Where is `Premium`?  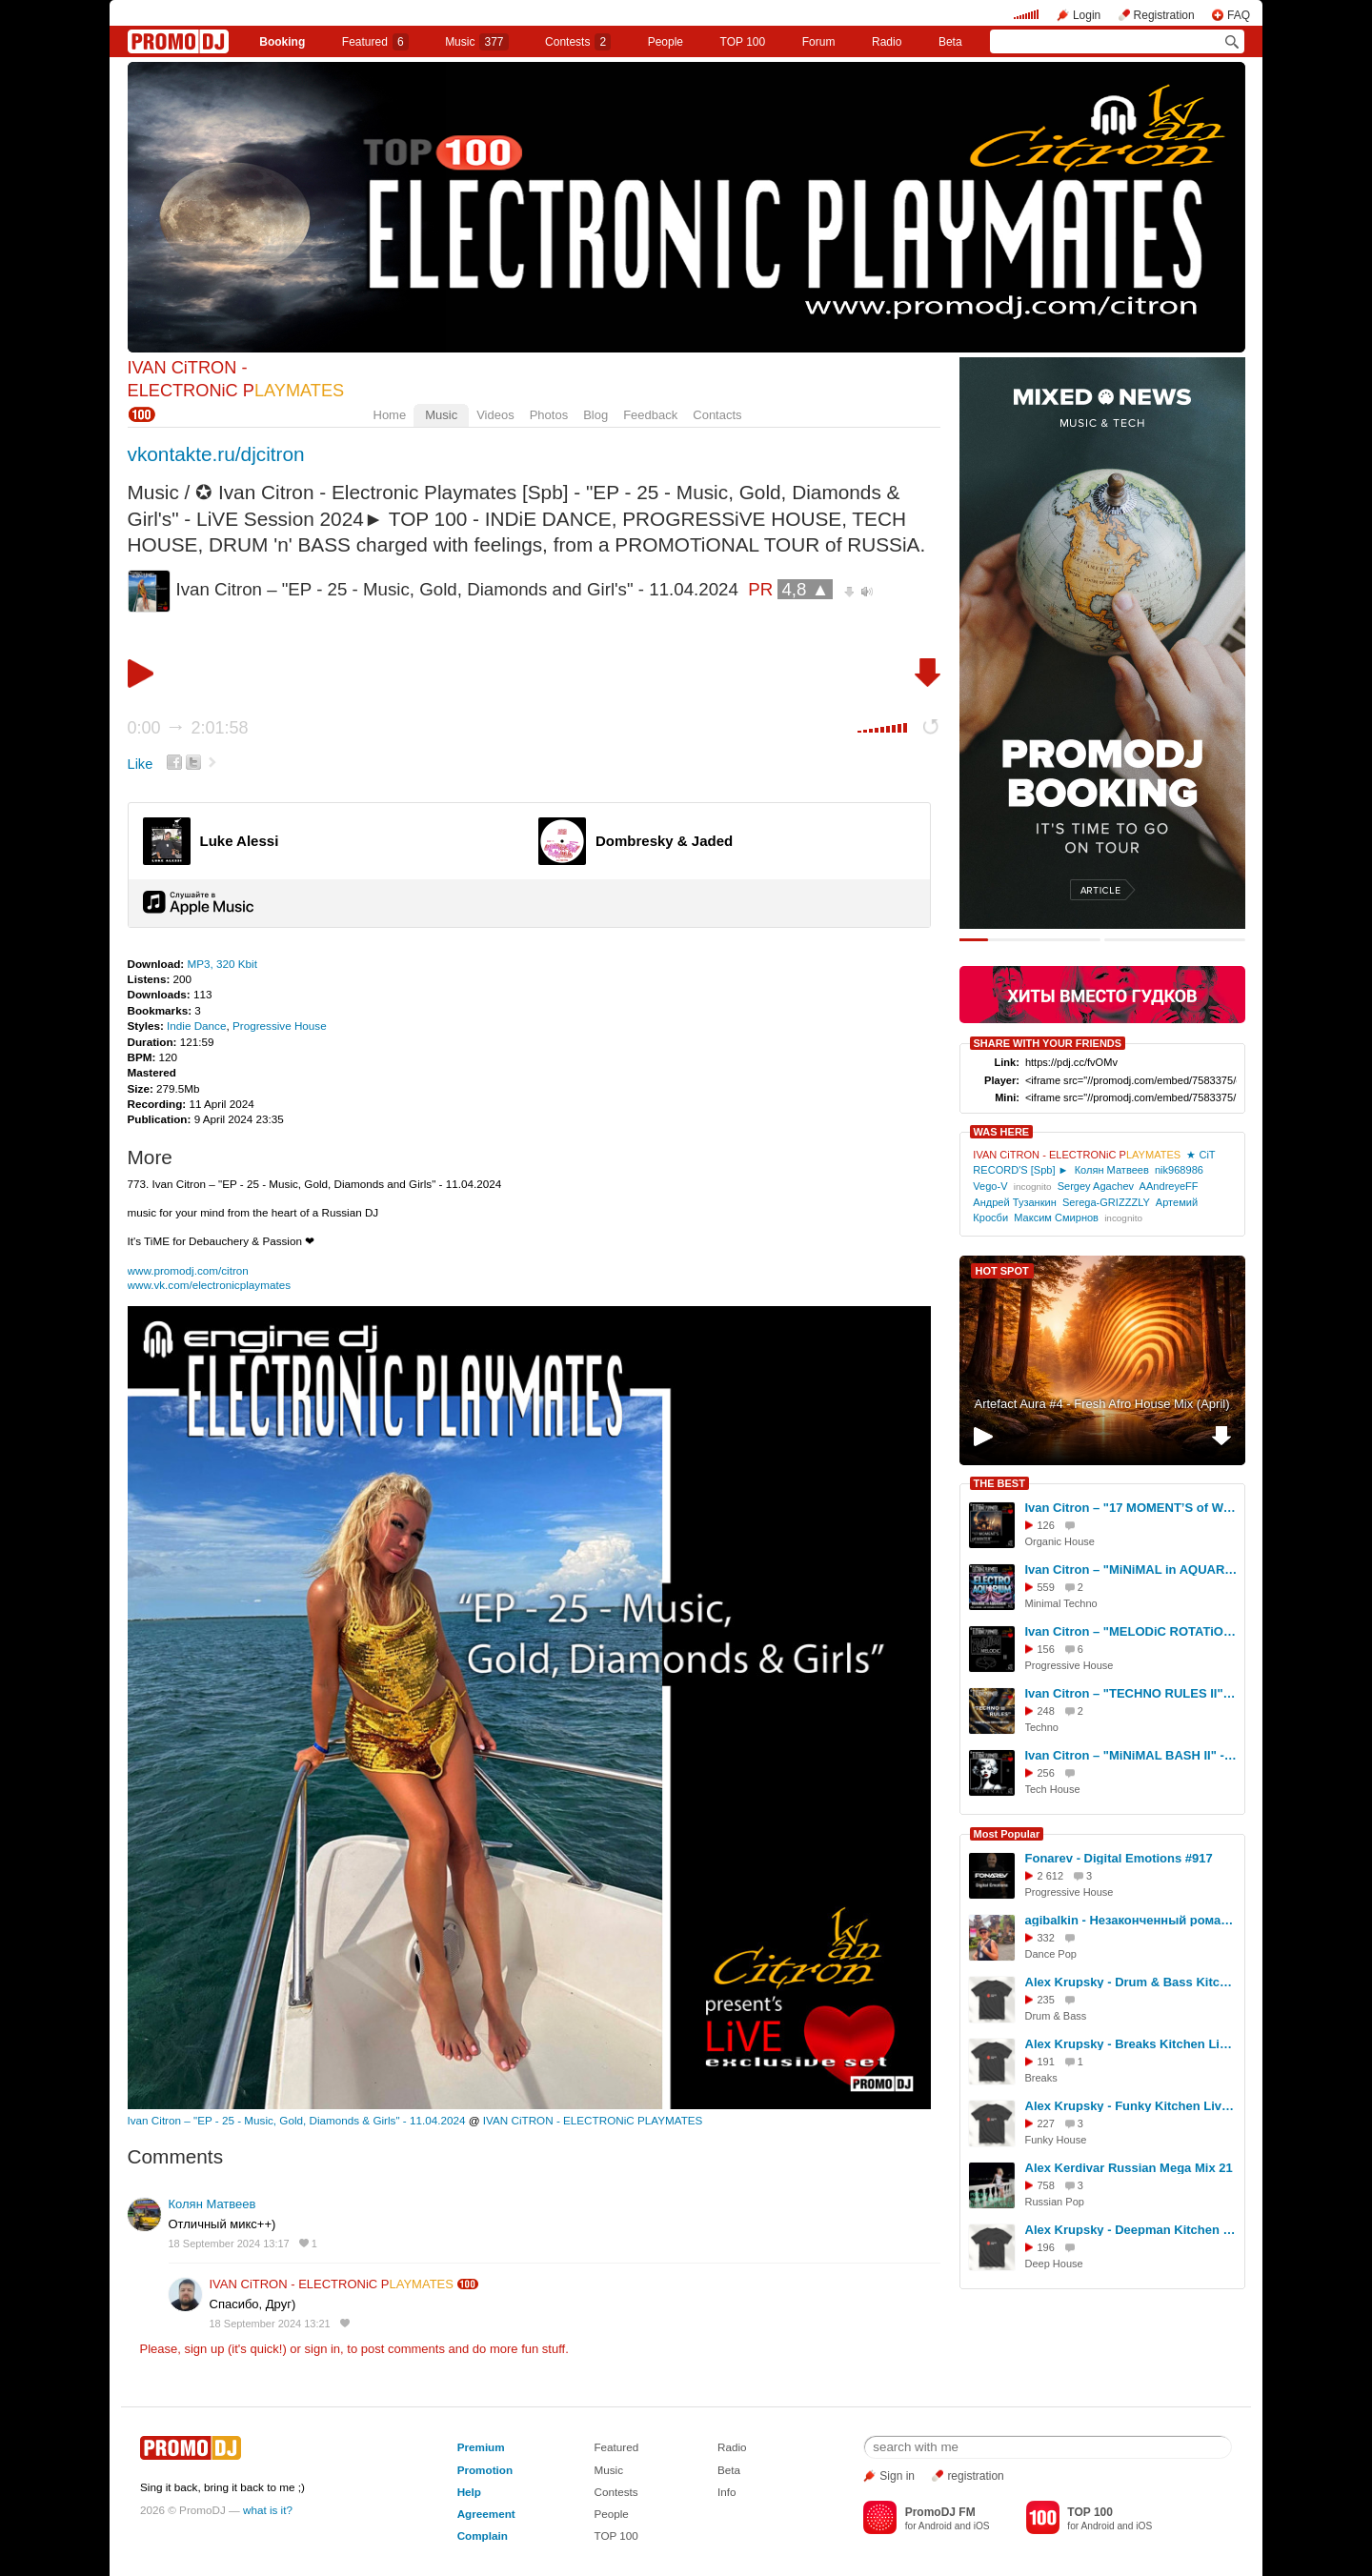
Premium is located at coordinates (481, 2447).